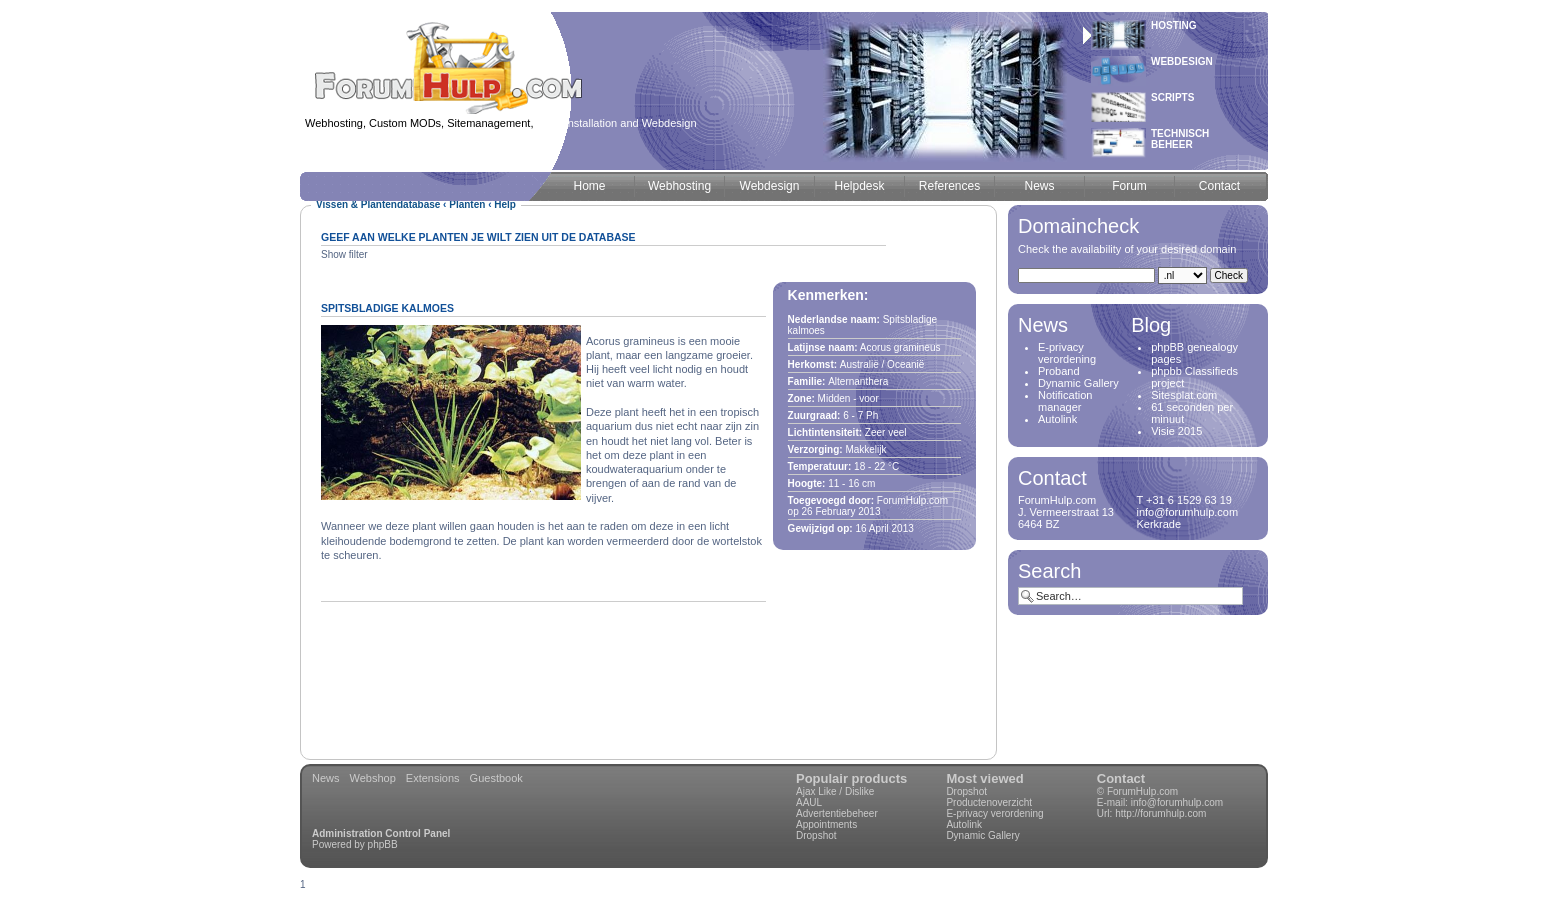 The image size is (1568, 902). I want to click on Contact, so click(1121, 778).